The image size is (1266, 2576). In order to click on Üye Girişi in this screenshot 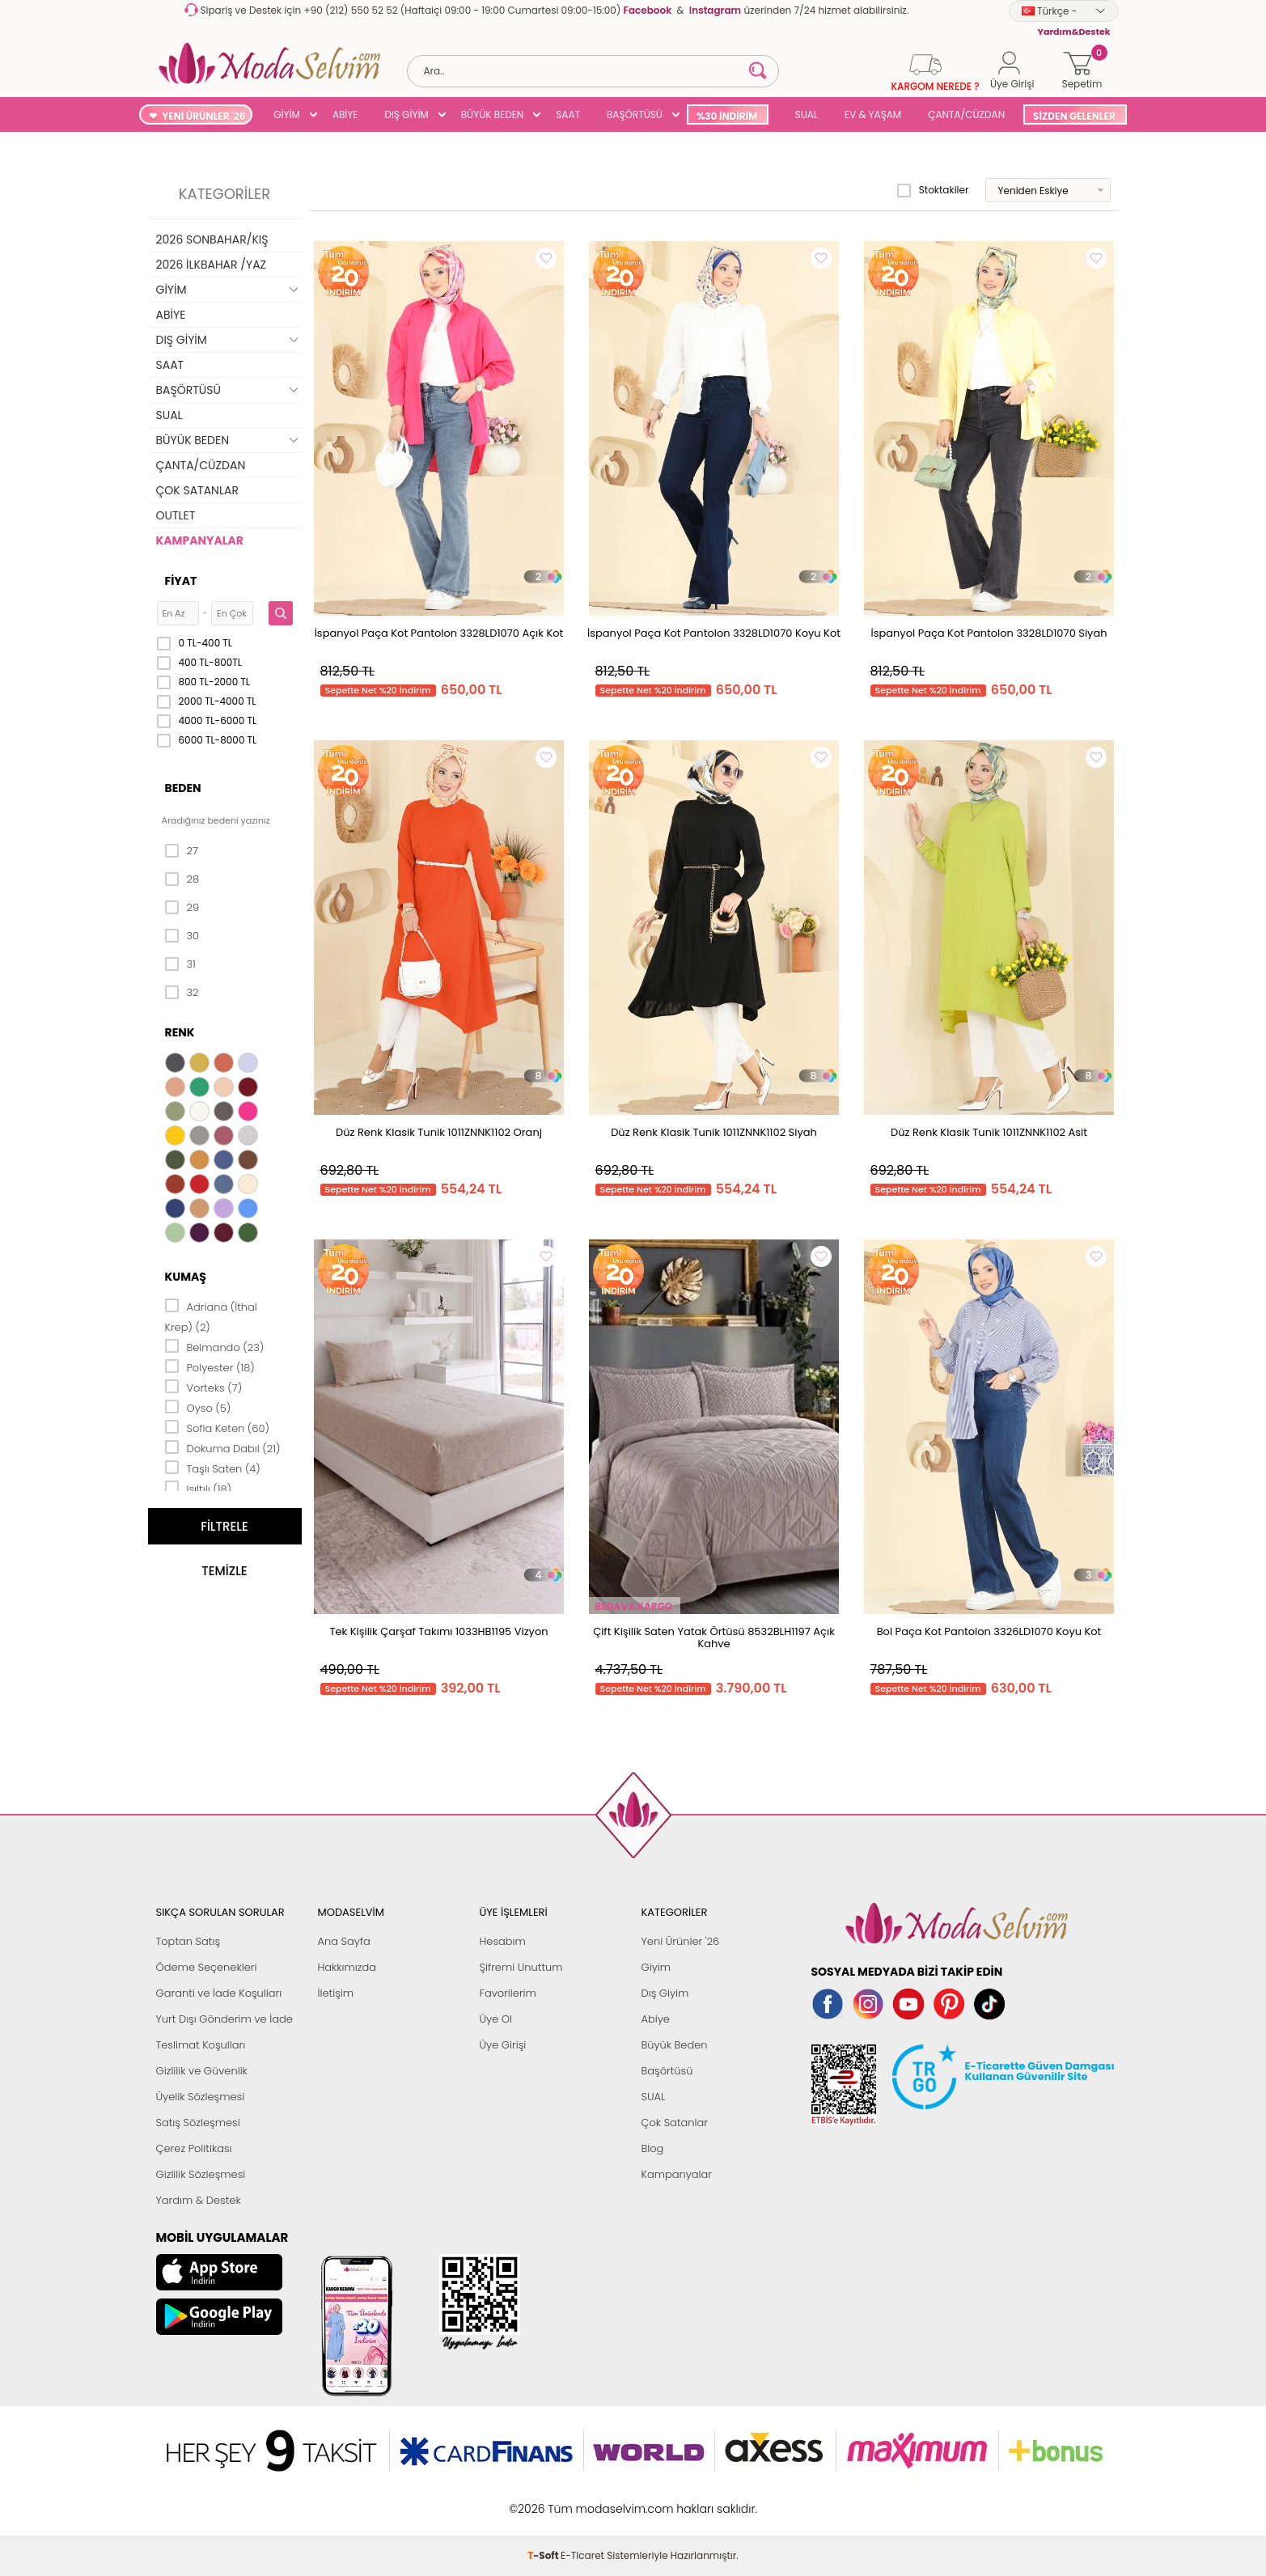, I will do `click(503, 2045)`.